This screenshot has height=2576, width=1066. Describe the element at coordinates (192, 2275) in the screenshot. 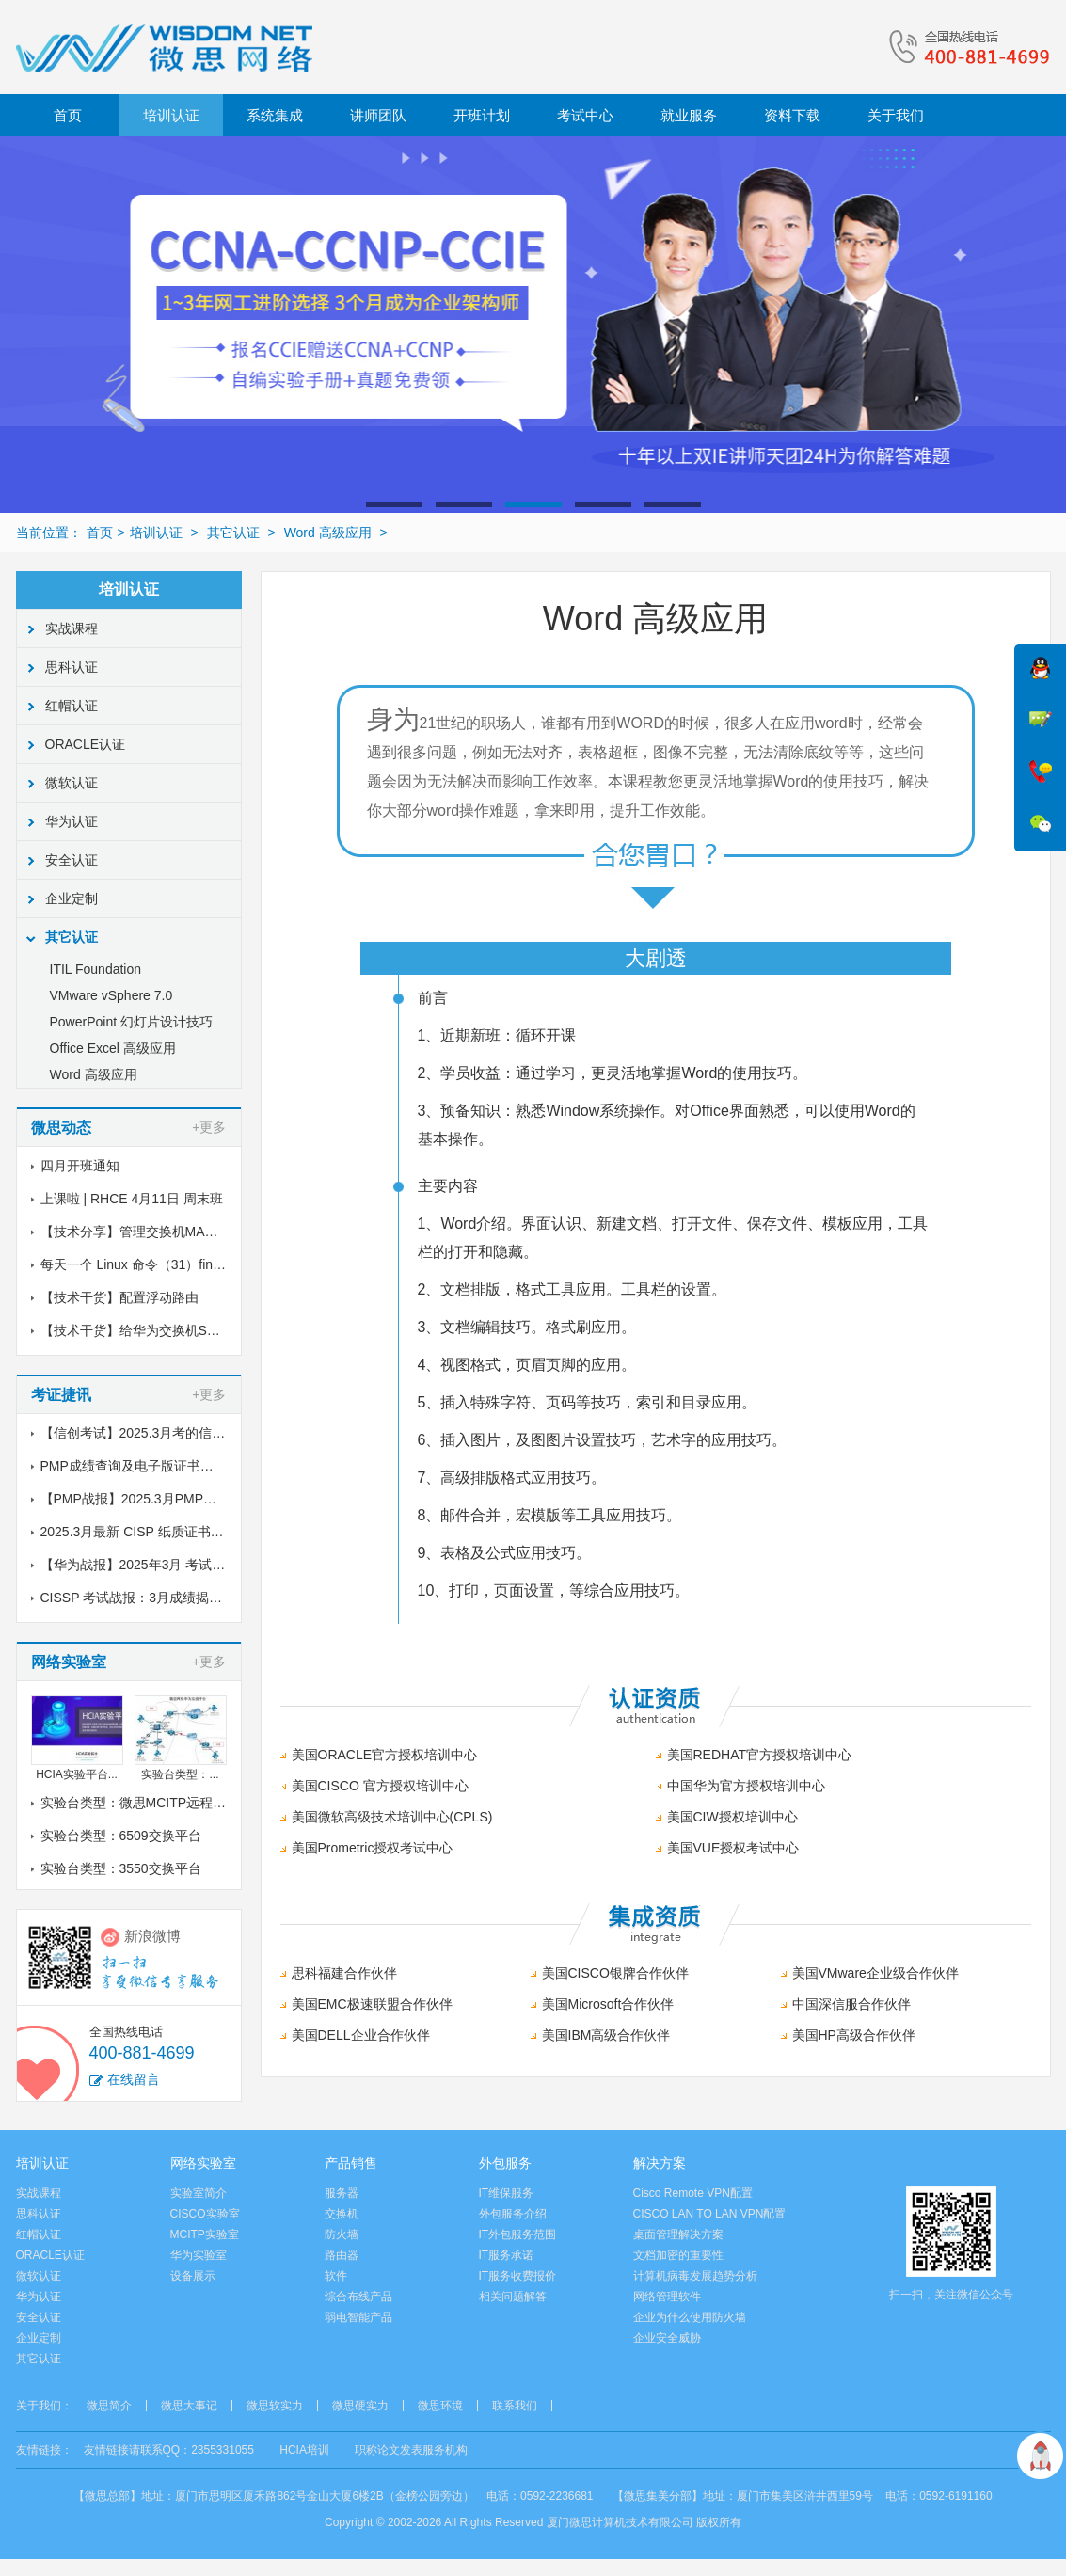

I see `设备展示` at that location.